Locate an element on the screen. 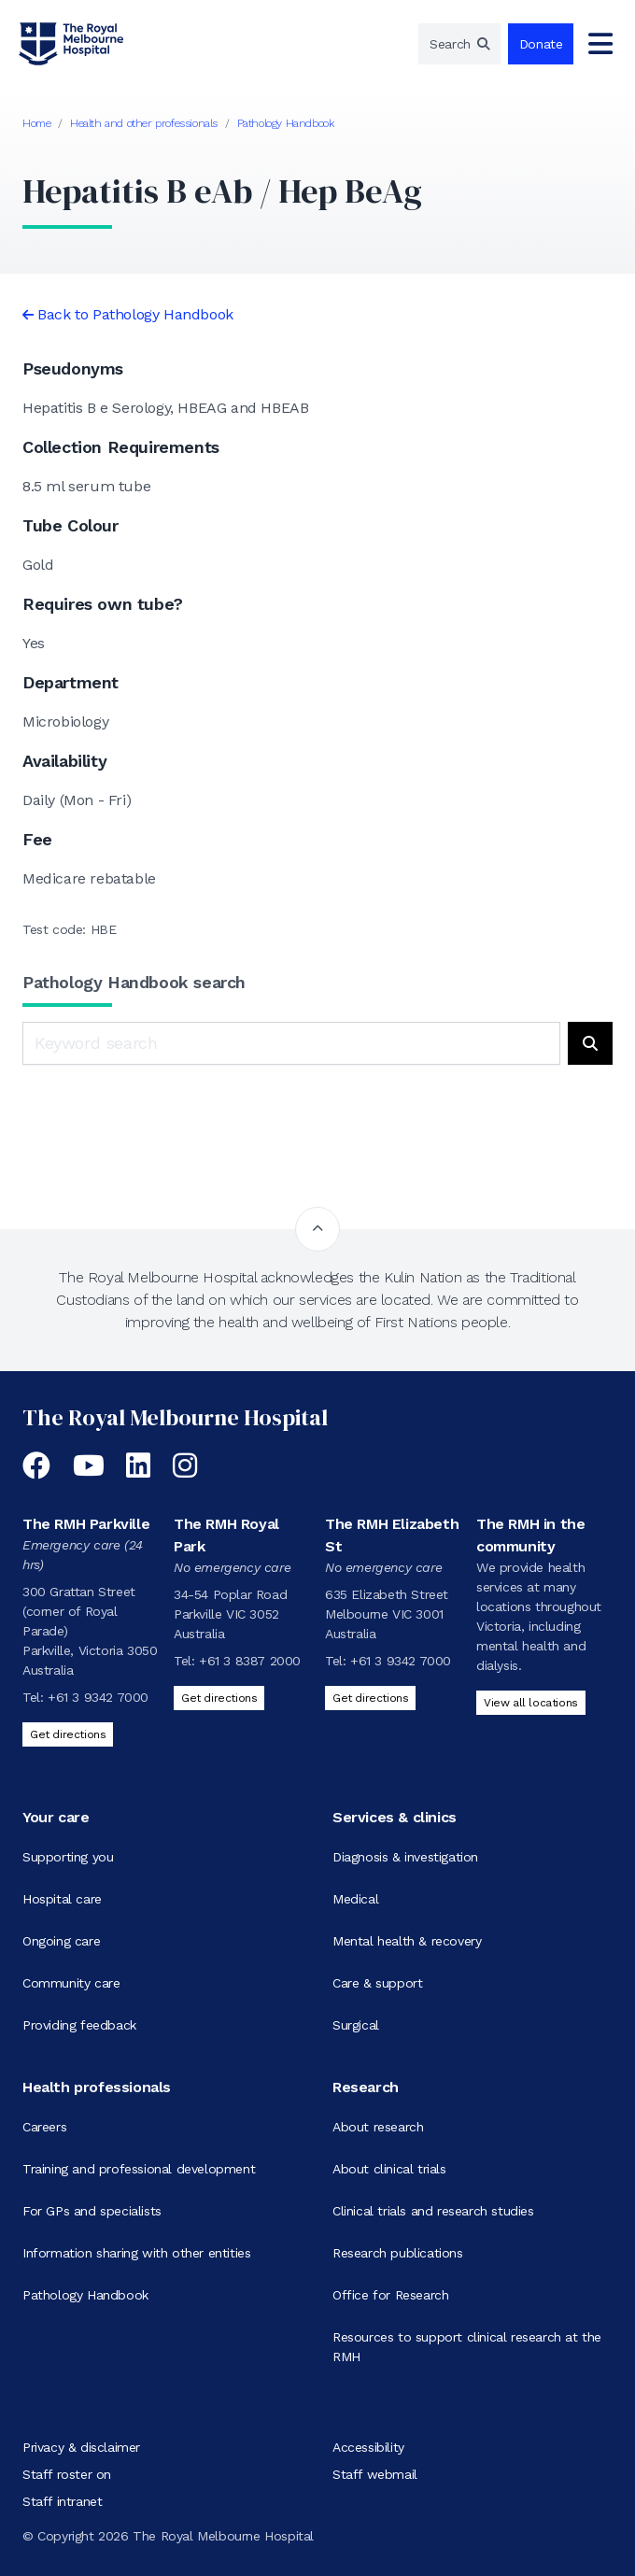  Information sharing with other entities is located at coordinates (136, 2252).